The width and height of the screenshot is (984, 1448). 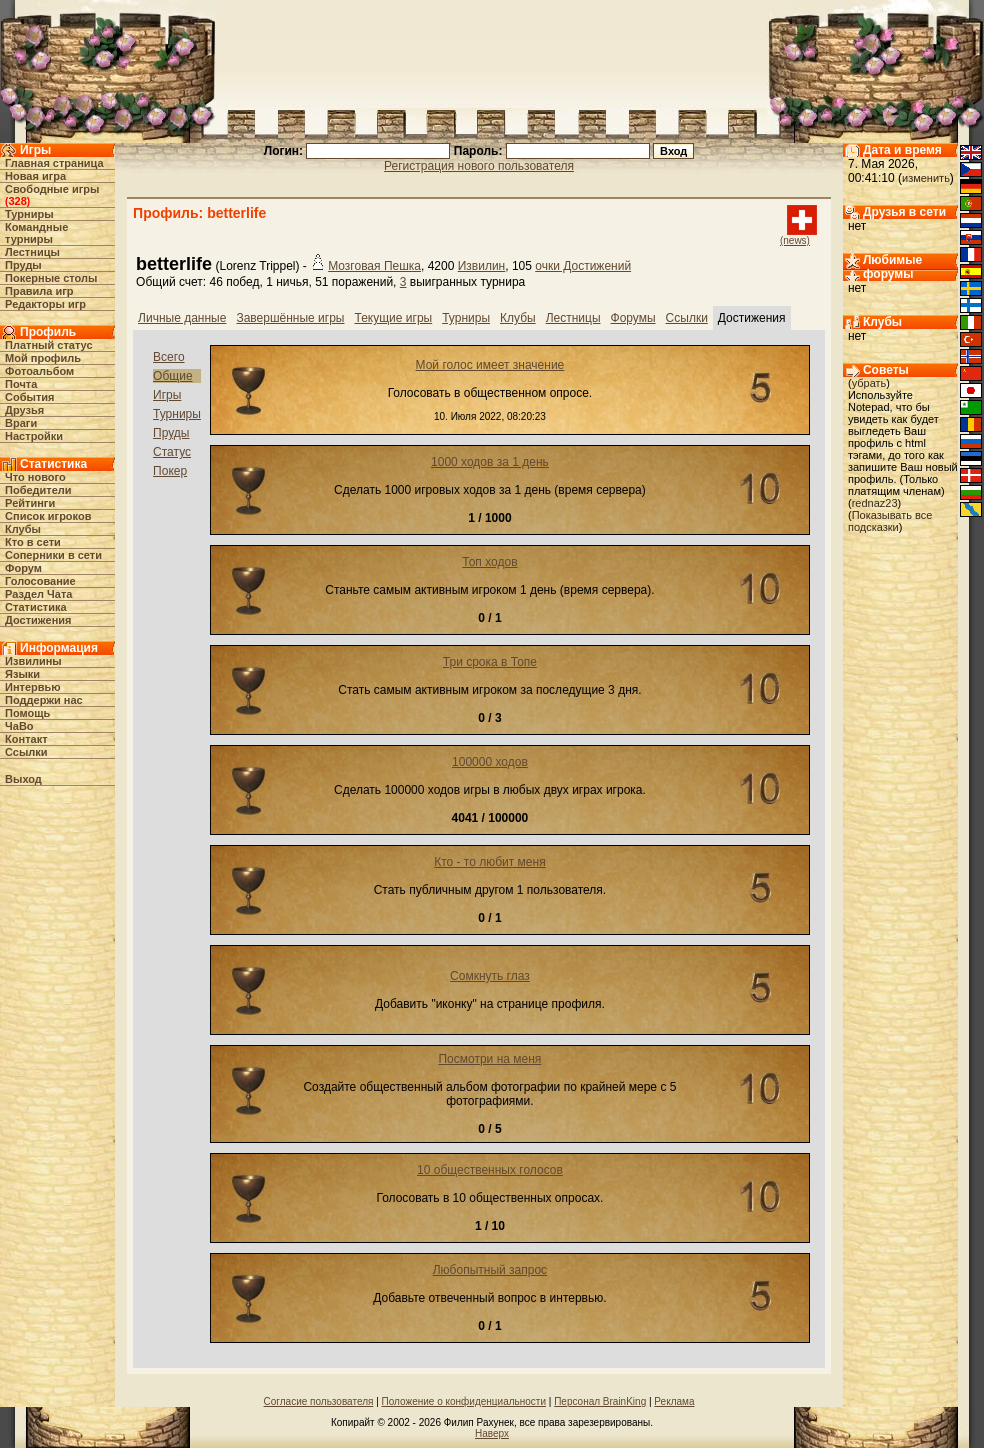 What do you see at coordinates (583, 266) in the screenshot?
I see `очки Достижений` at bounding box center [583, 266].